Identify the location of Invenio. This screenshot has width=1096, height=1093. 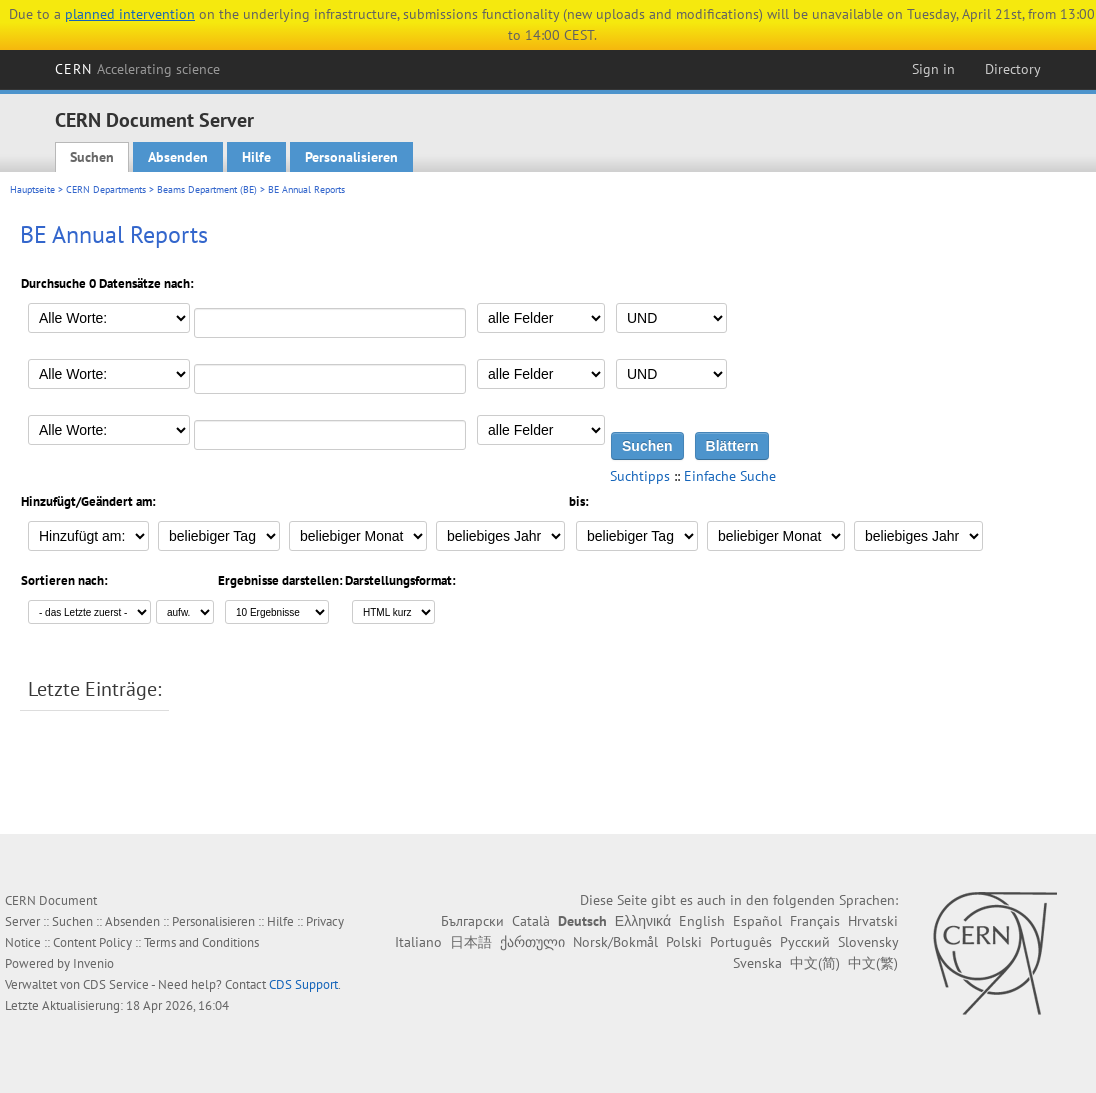
(93, 963).